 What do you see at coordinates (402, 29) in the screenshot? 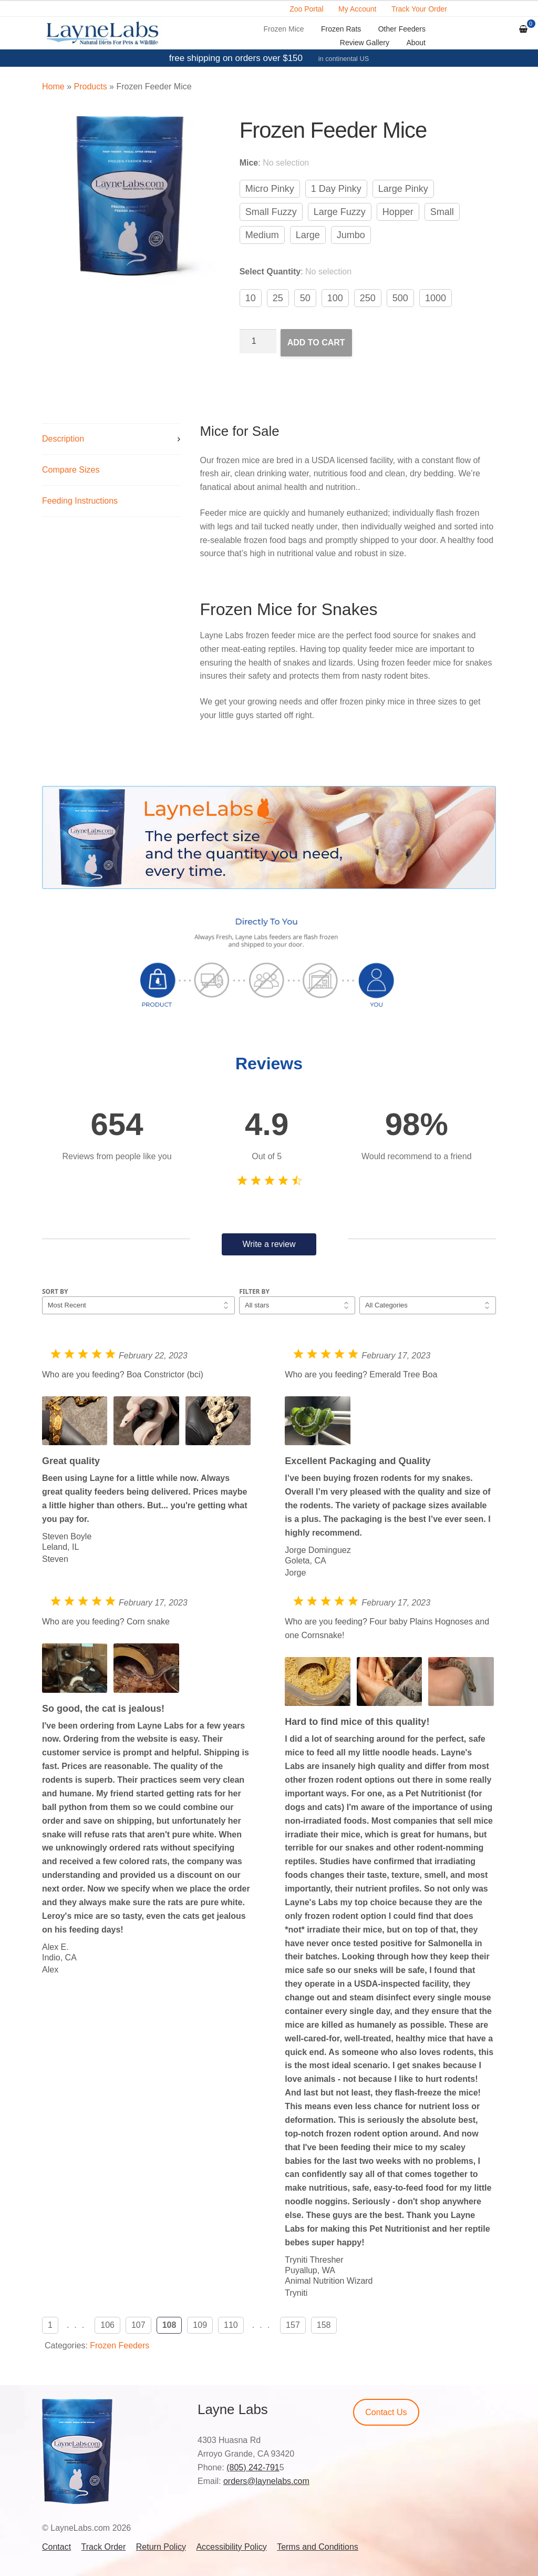
I see `Other Feeders` at bounding box center [402, 29].